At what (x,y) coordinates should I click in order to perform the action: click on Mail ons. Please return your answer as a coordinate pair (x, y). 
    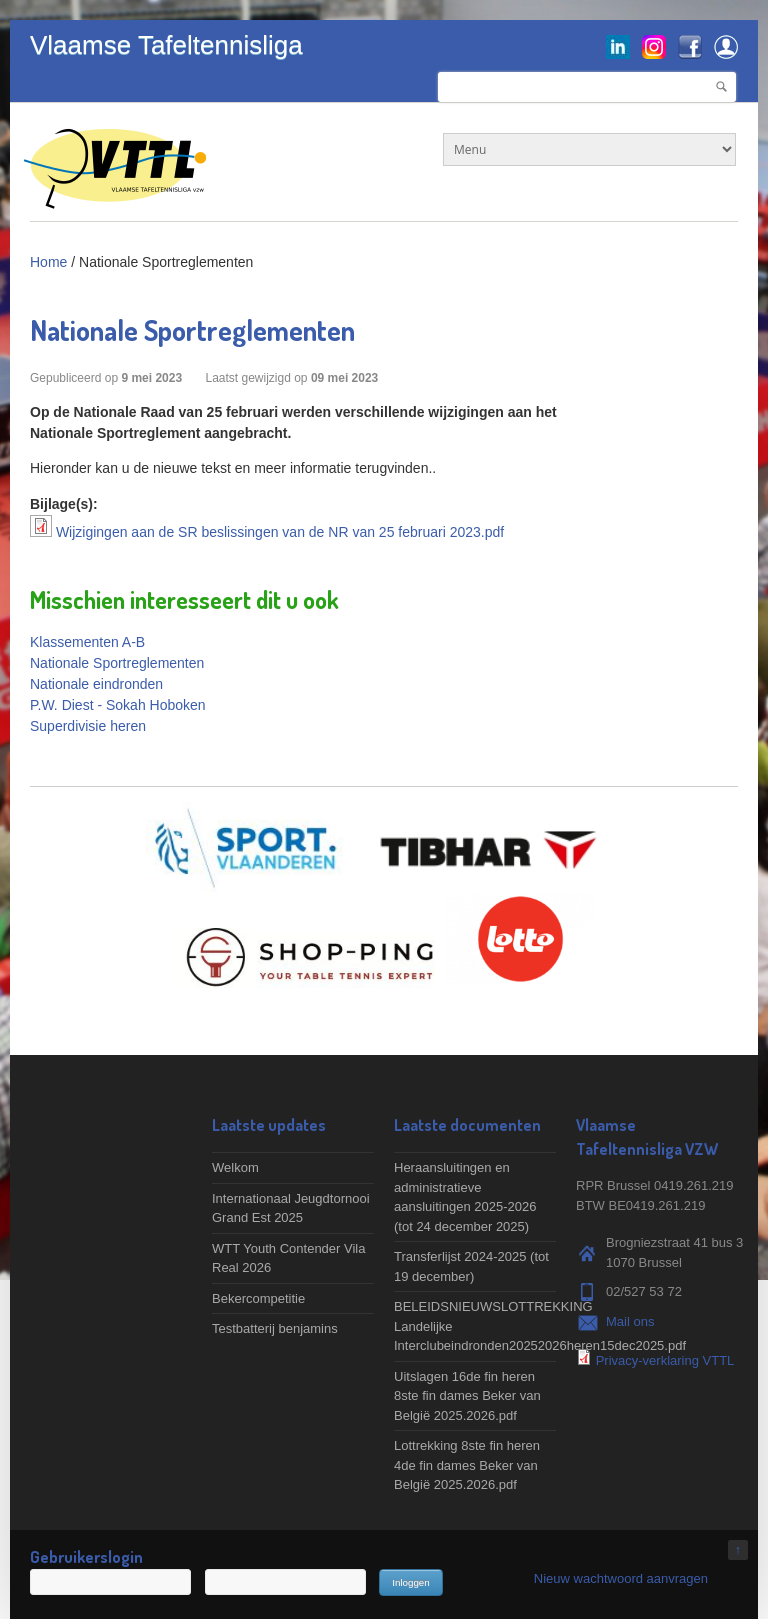
    Looking at the image, I should click on (630, 1321).